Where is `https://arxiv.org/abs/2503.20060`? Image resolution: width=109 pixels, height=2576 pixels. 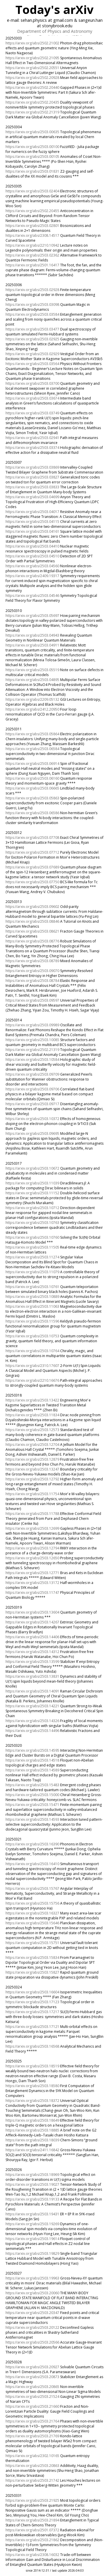 https://arxiv.org/abs/2503.20060 is located at coordinates (32, 2292).